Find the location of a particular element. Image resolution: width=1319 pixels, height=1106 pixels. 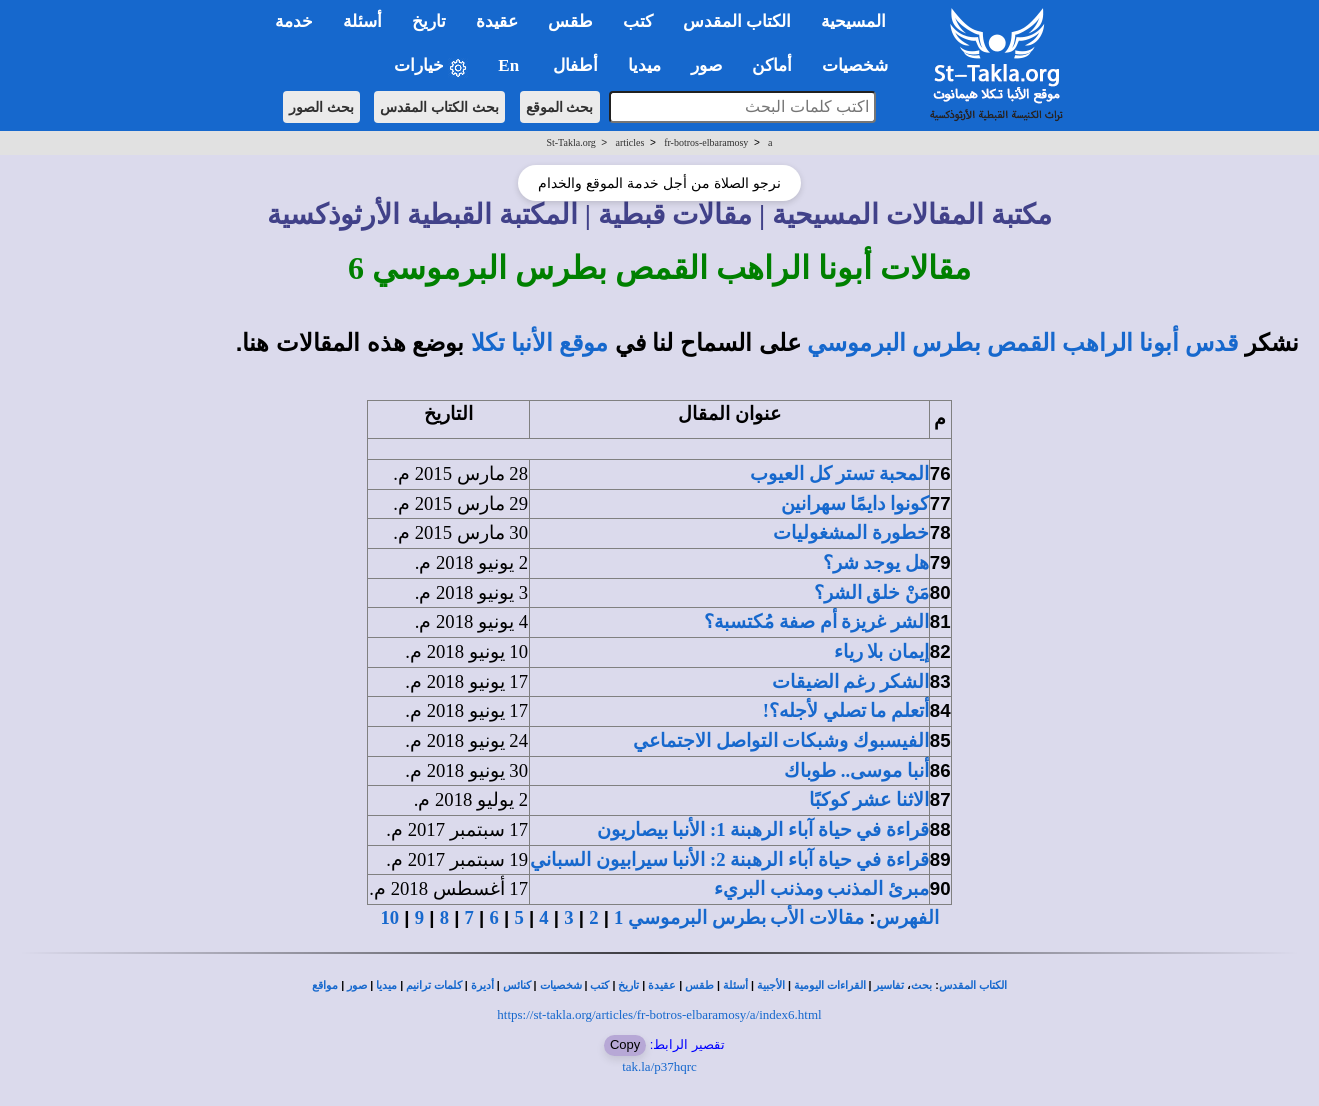

موقع الأنبا تكلا is located at coordinates (539, 343).